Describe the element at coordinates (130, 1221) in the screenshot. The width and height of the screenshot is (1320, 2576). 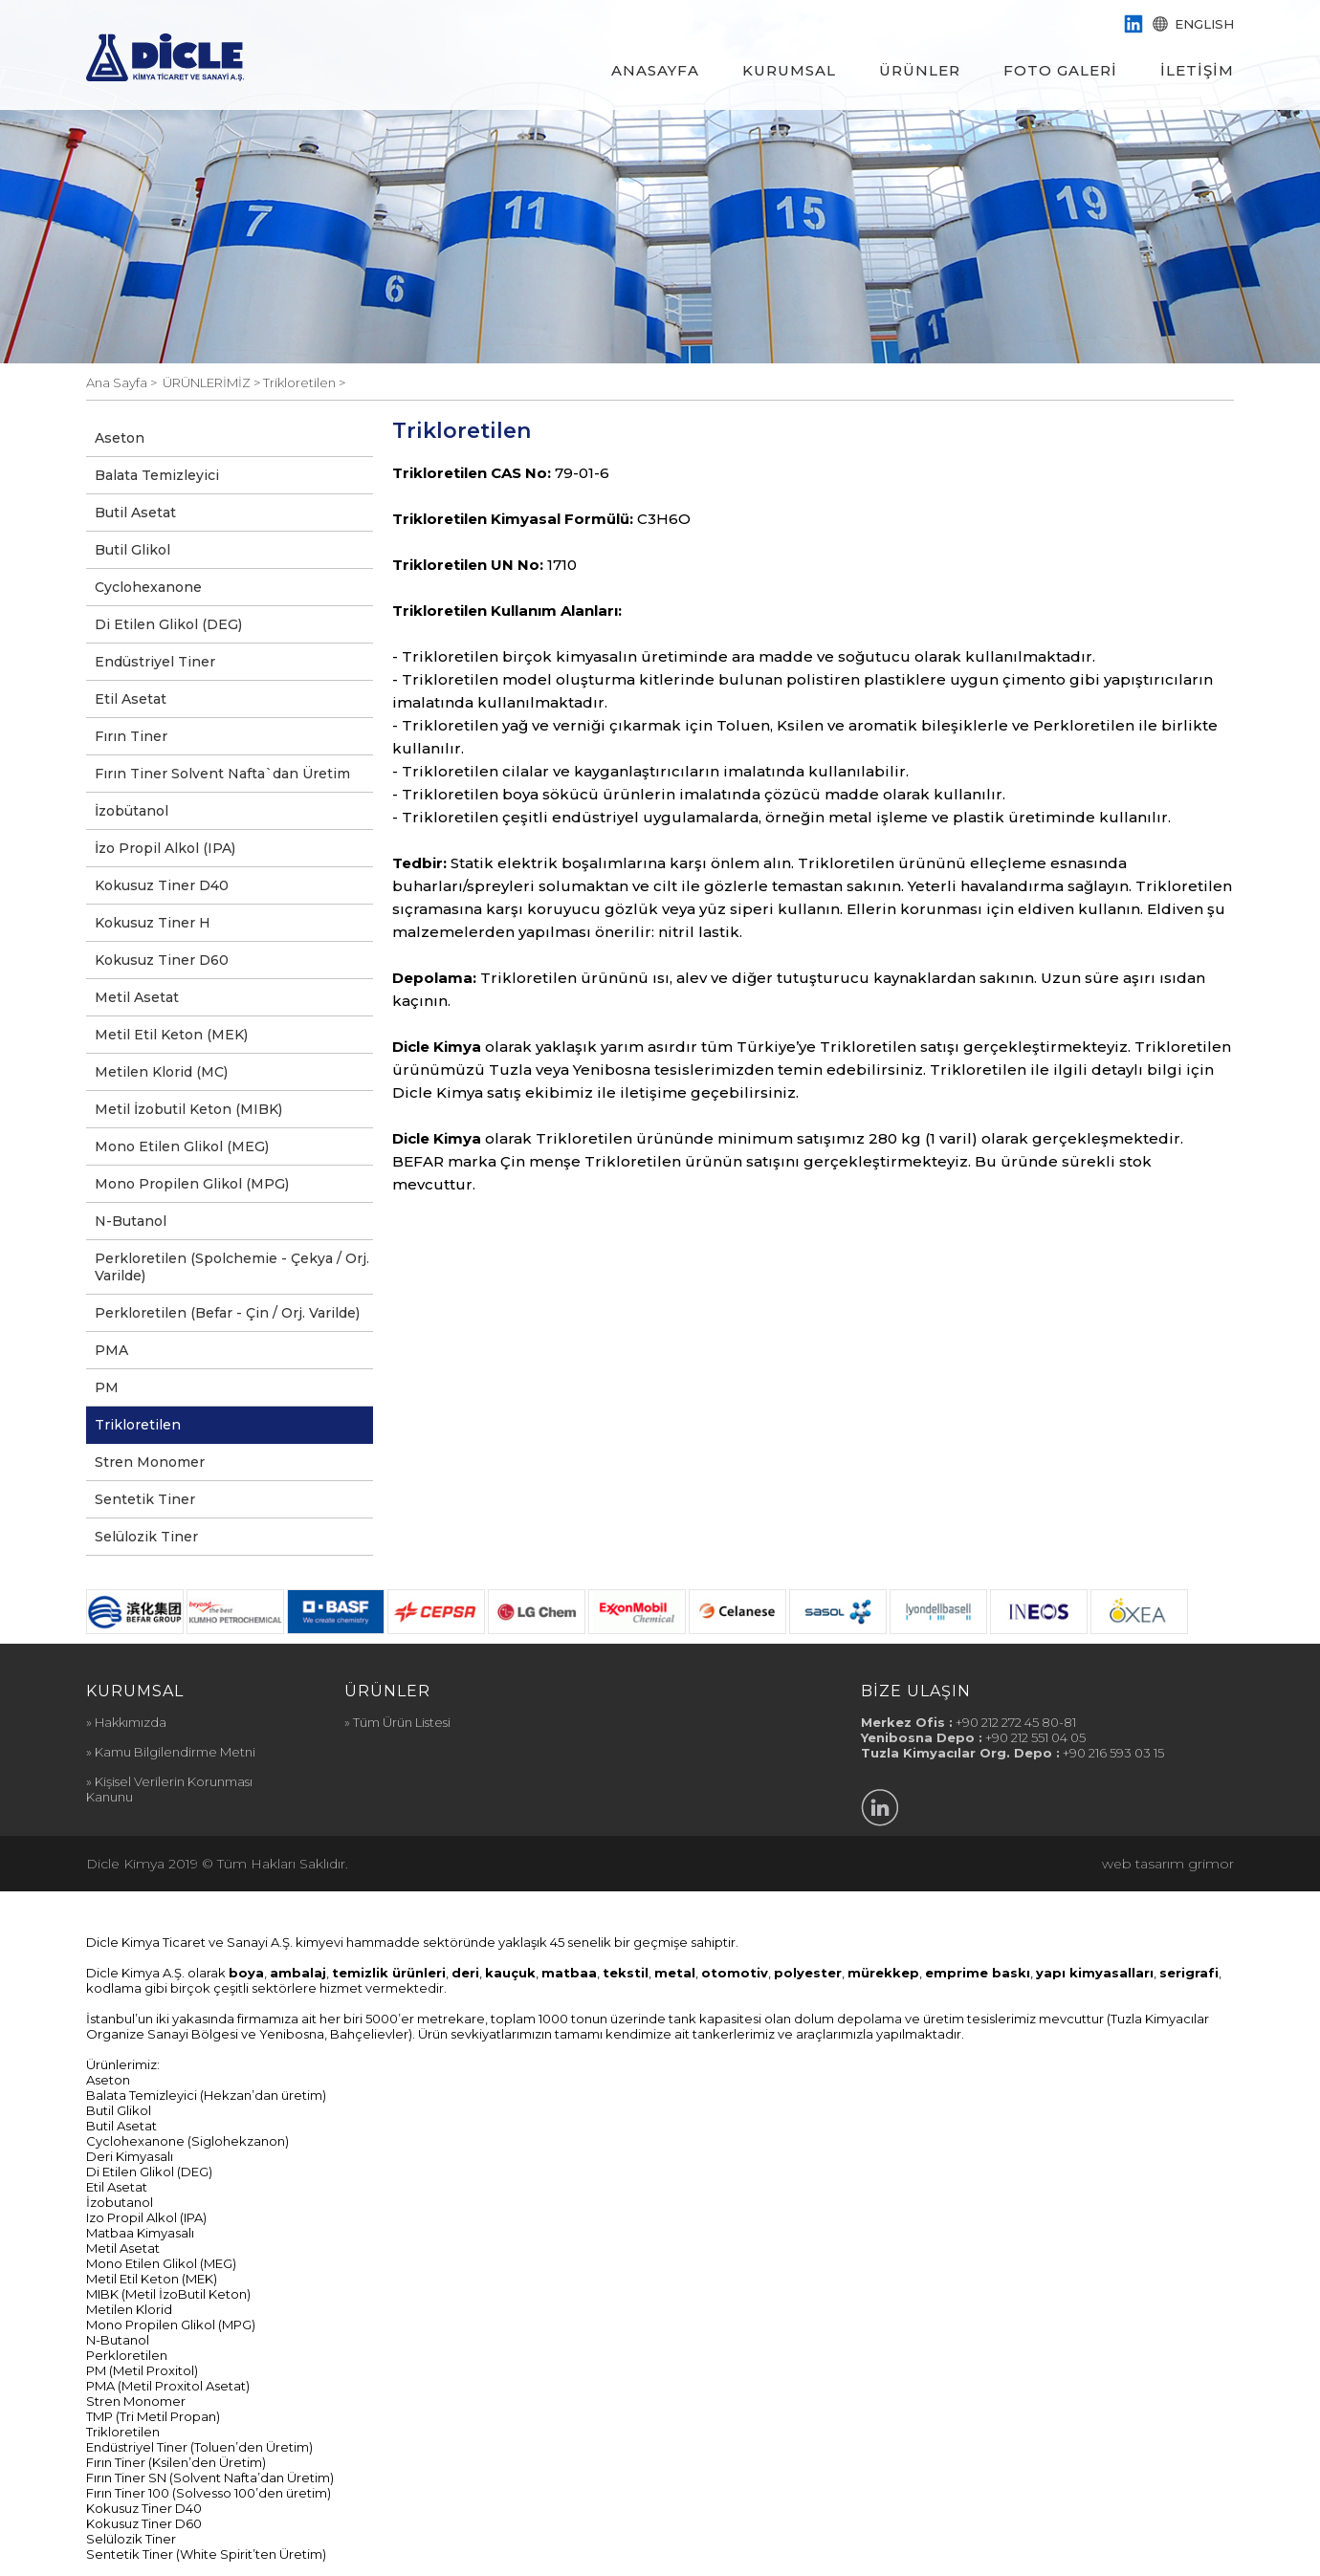
I see `N-Butanol` at that location.